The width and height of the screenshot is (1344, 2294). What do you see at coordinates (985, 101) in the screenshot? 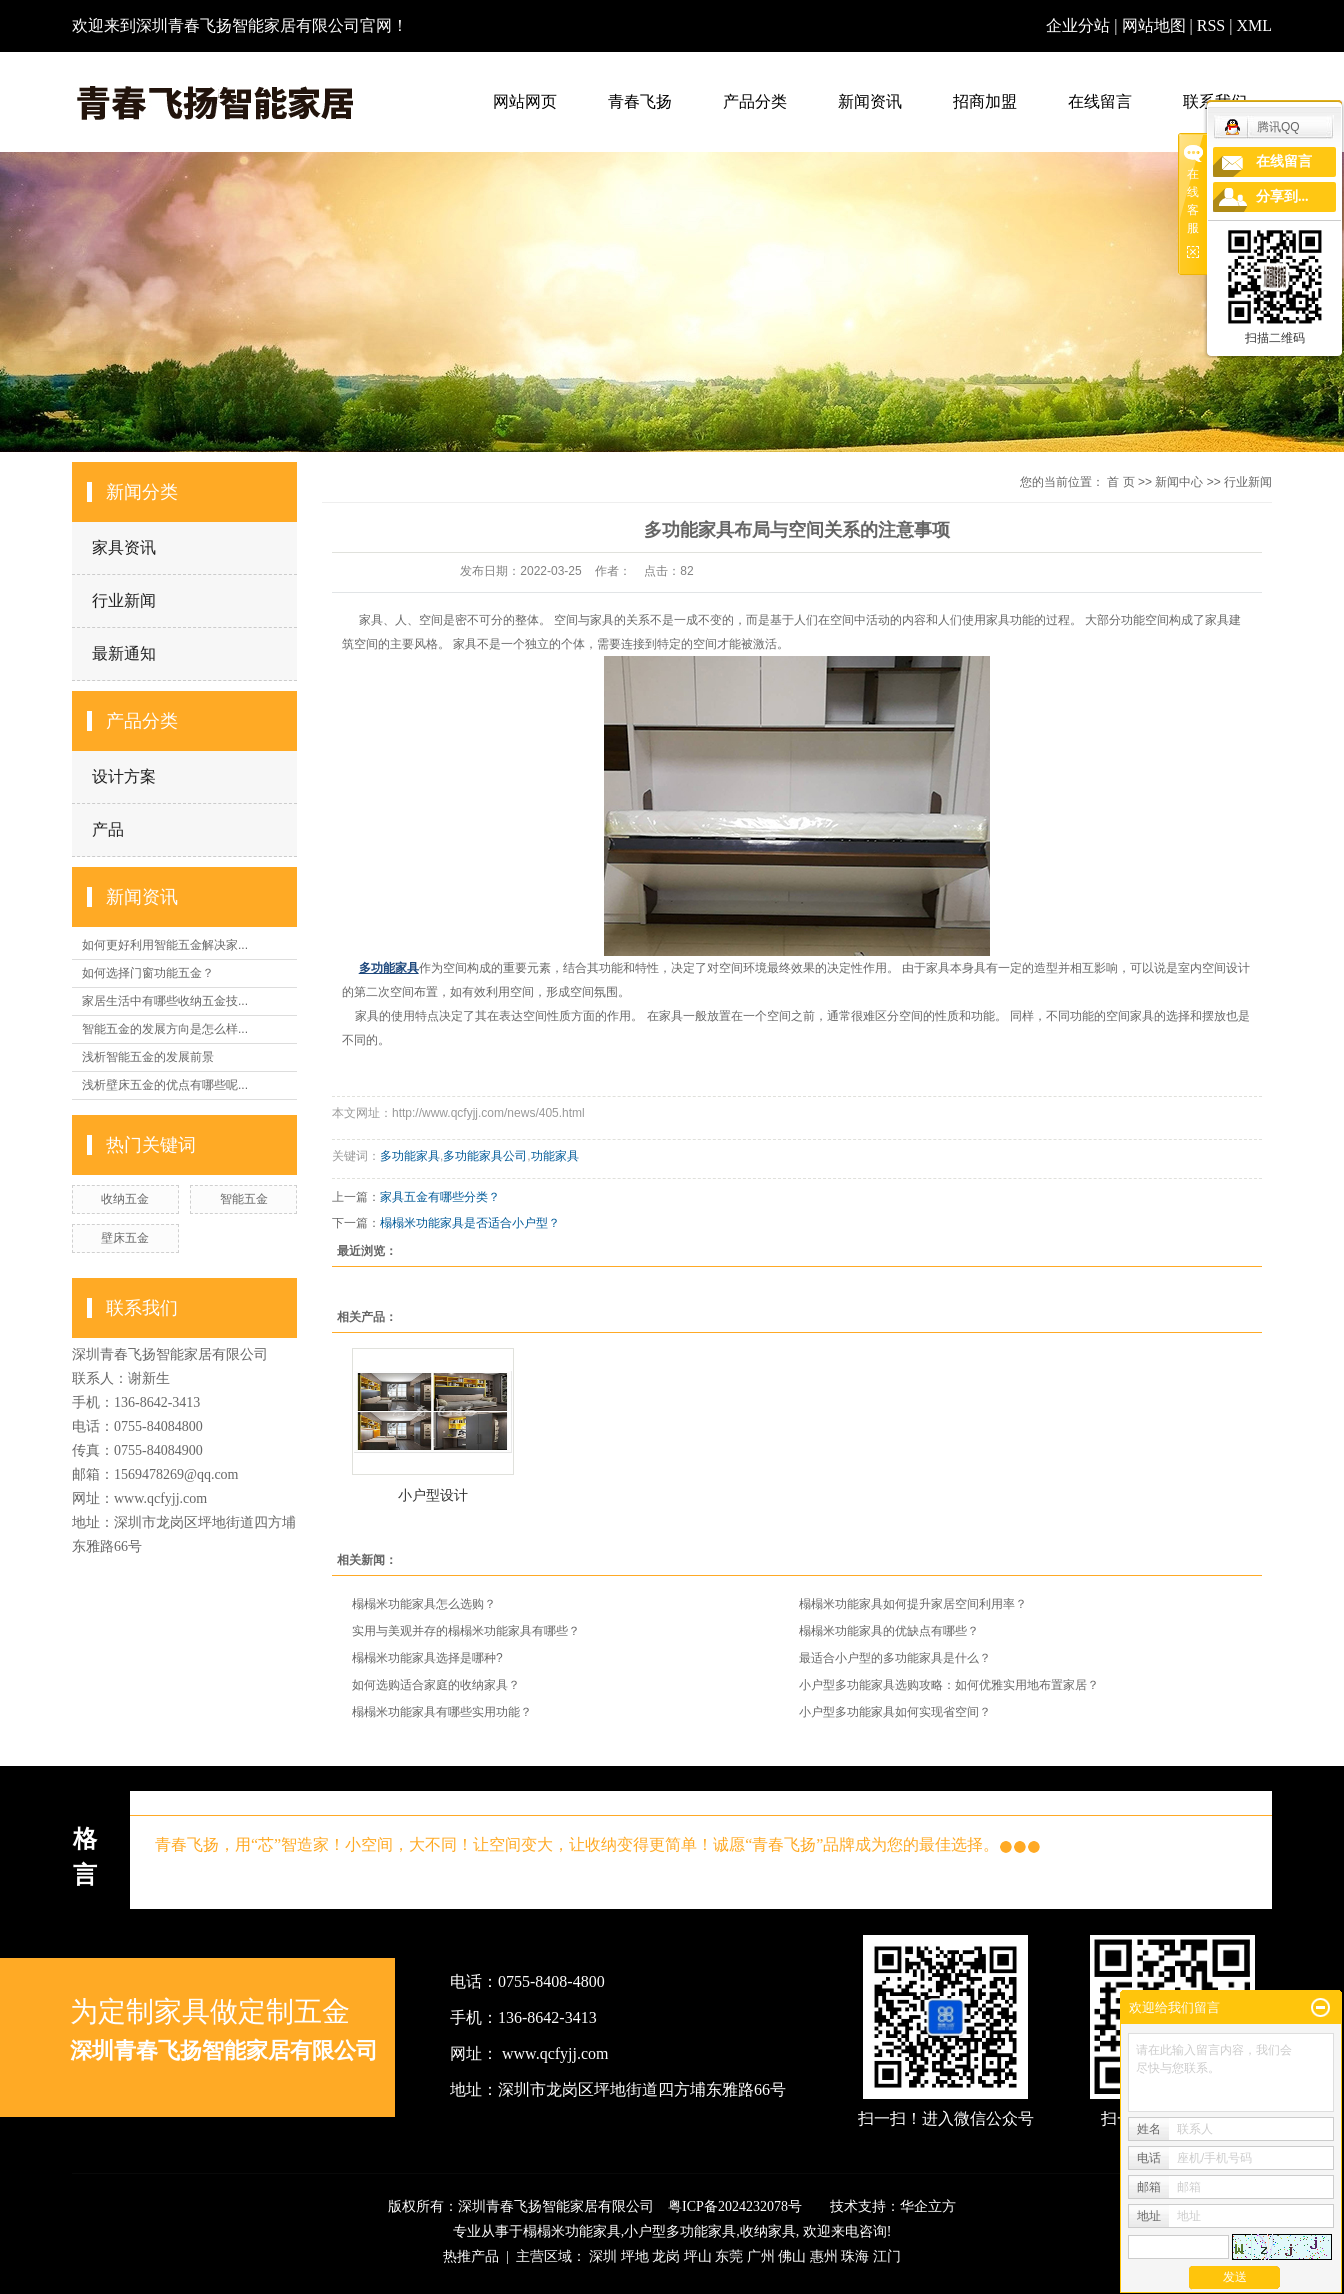
I see `招商加盟` at bounding box center [985, 101].